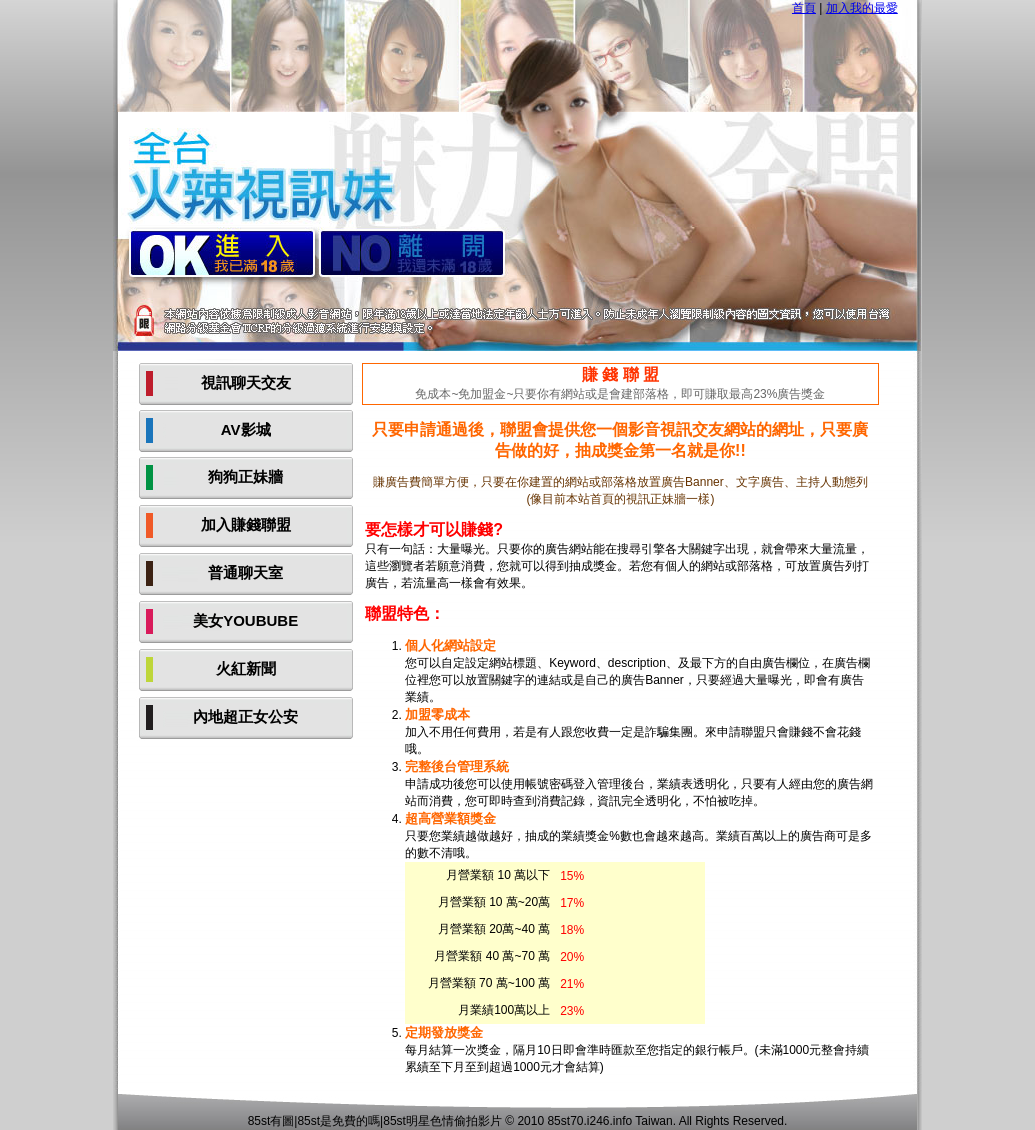 The image size is (1035, 1130). Describe the element at coordinates (246, 382) in the screenshot. I see `視訊聊天交友` at that location.